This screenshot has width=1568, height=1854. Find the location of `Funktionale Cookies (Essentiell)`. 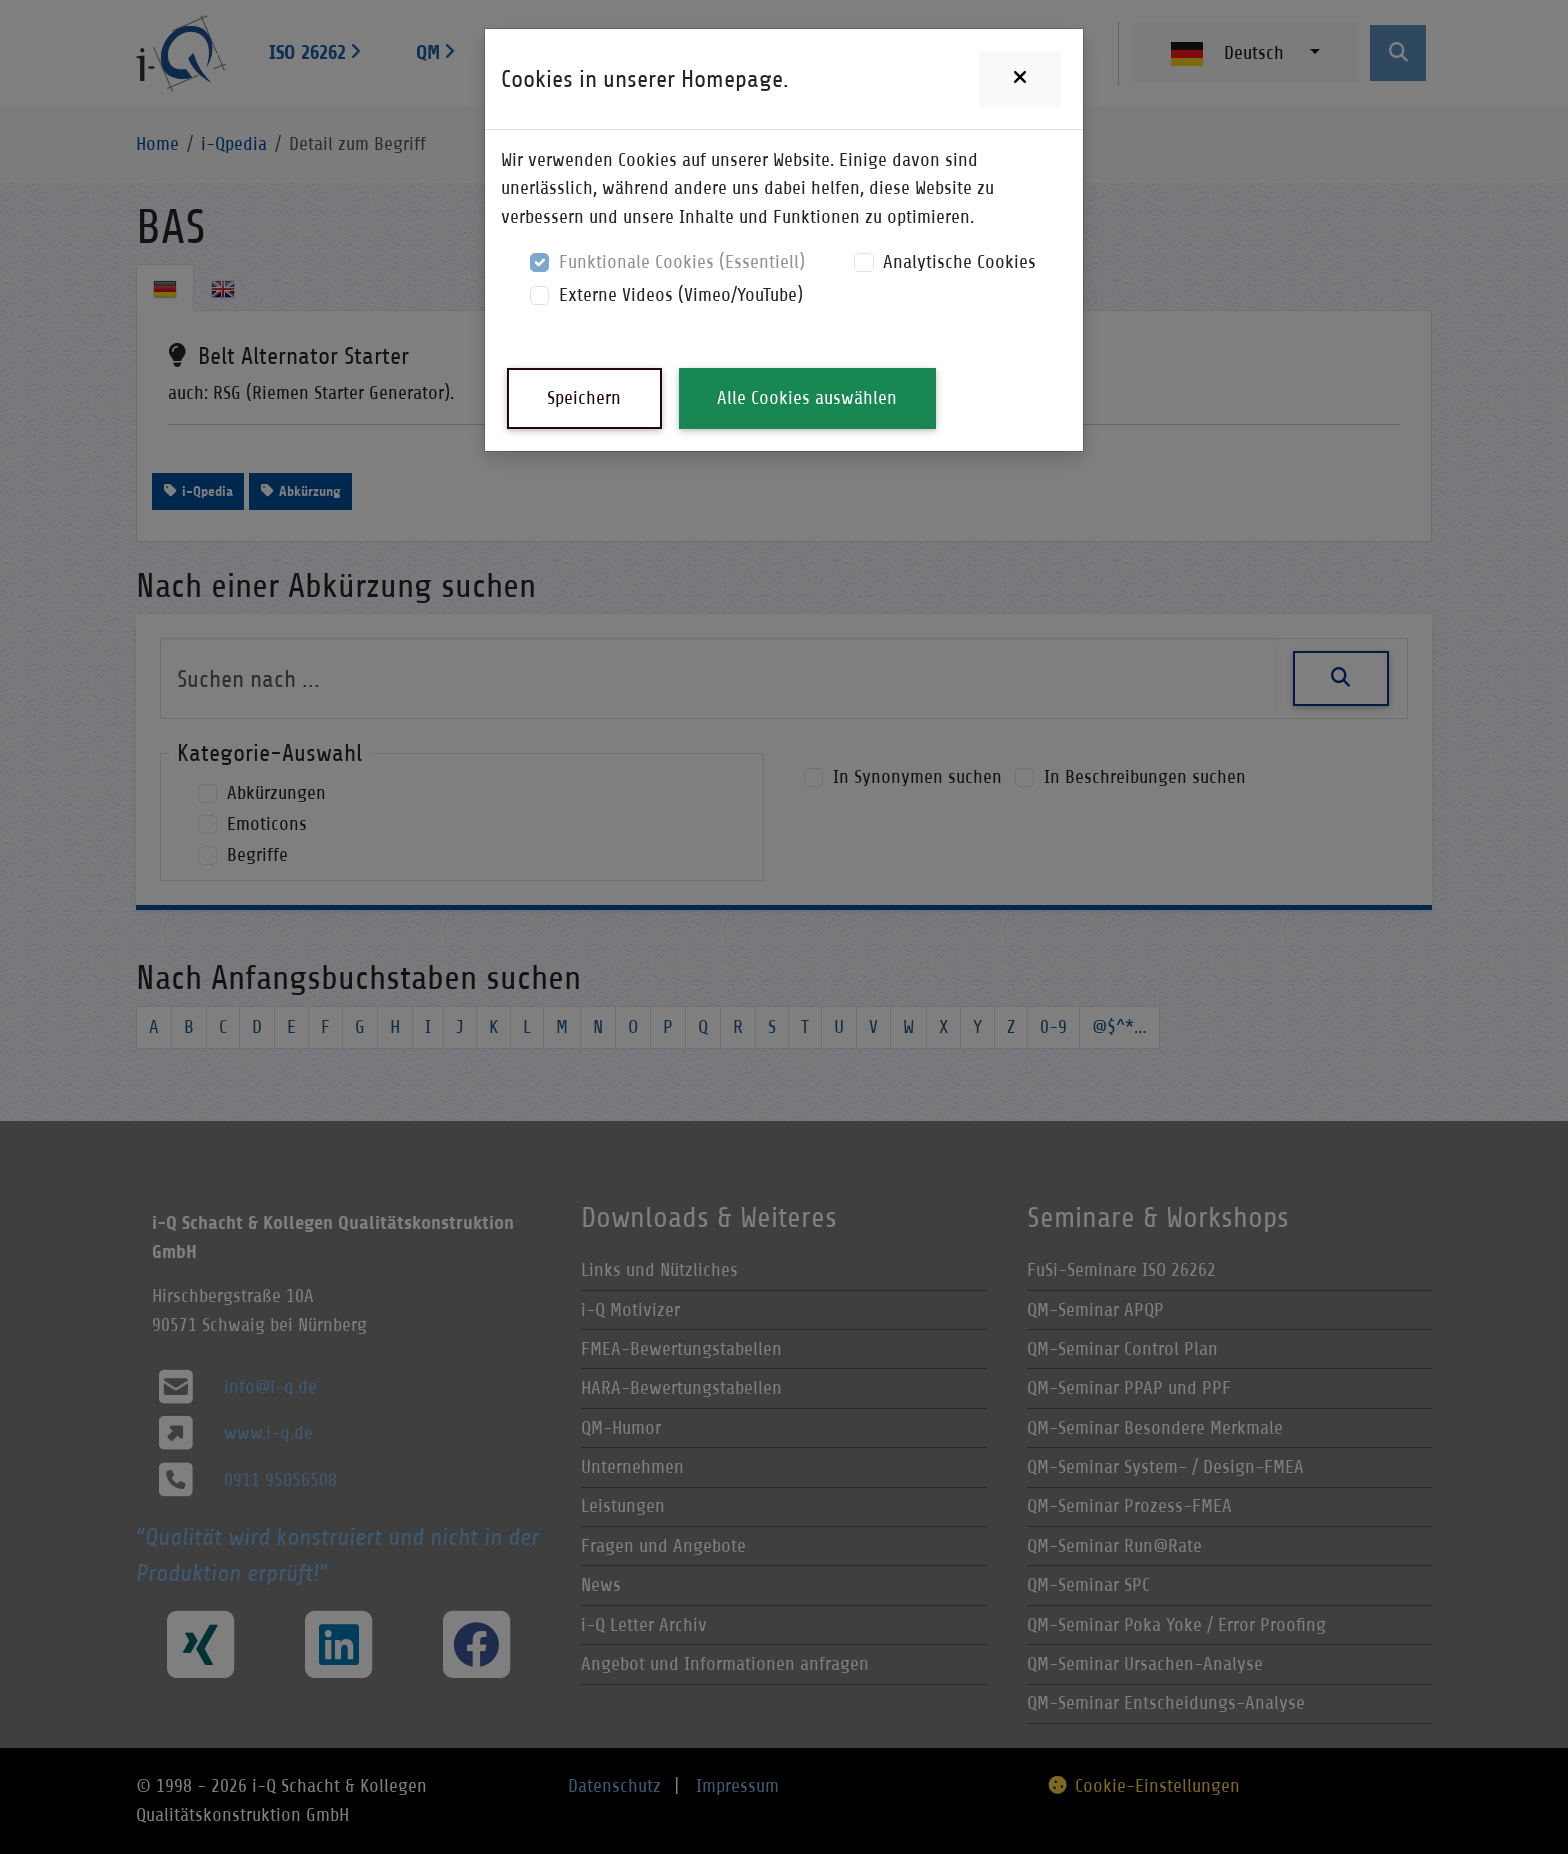

Funktionale Cookies (Essentiell) is located at coordinates (682, 261).